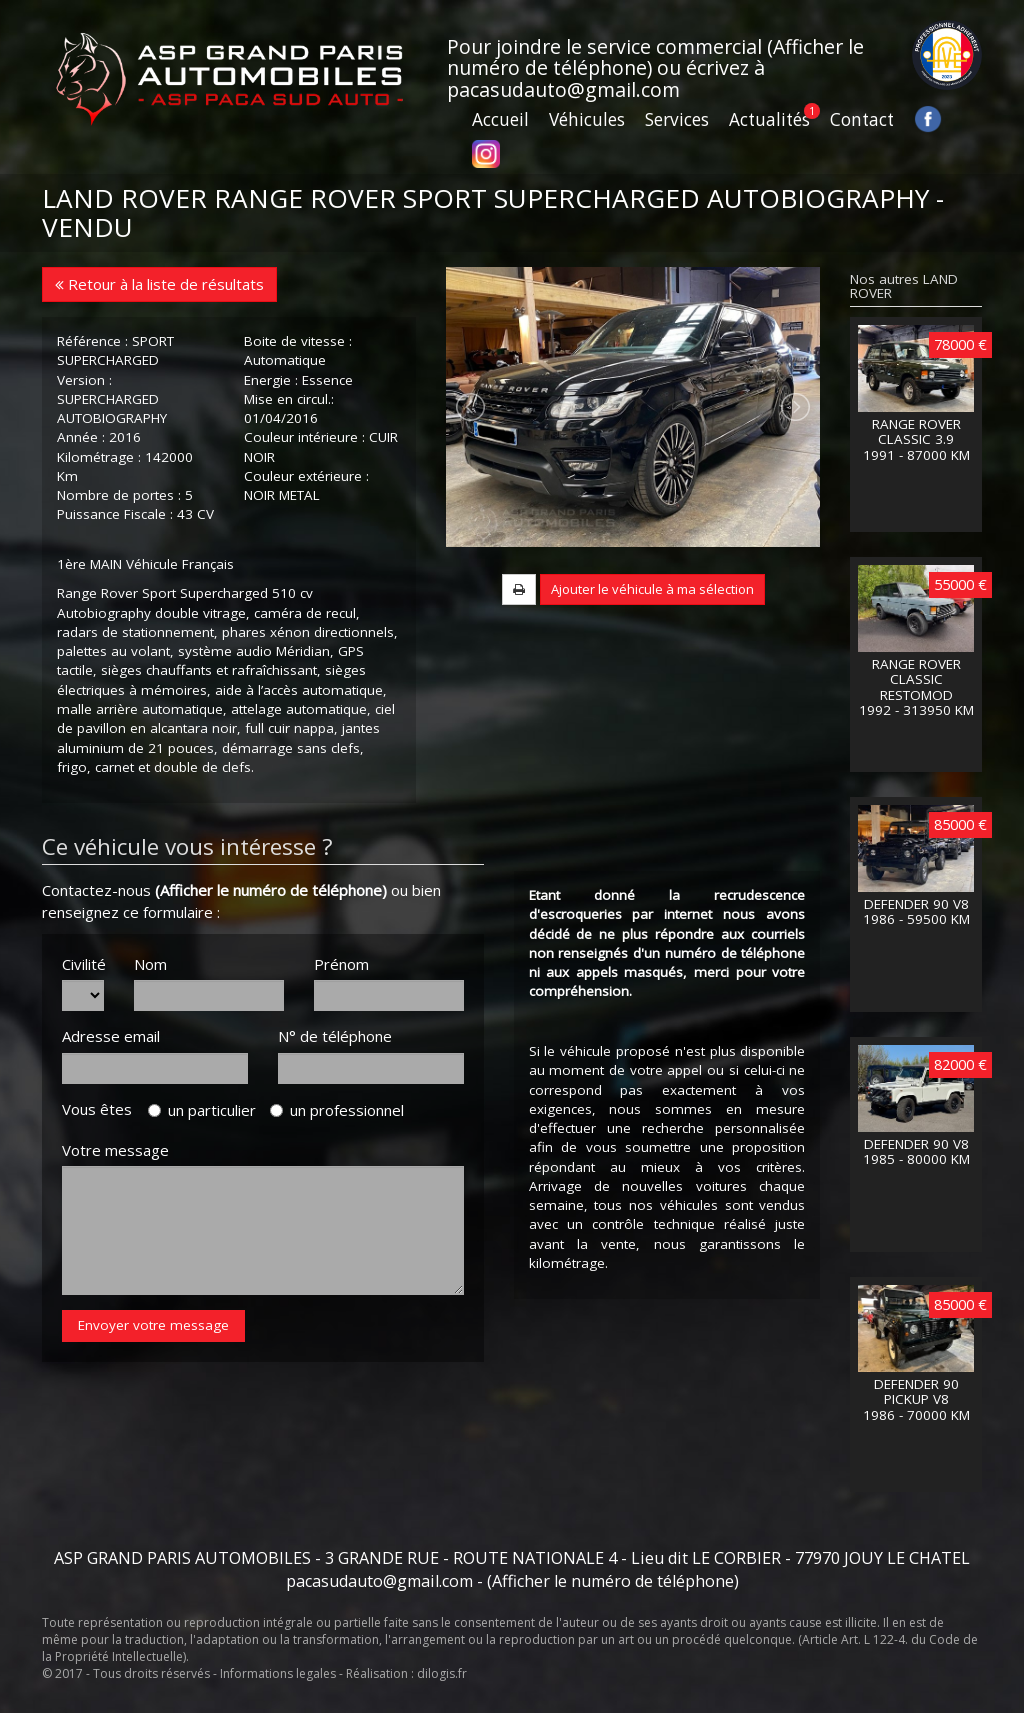  What do you see at coordinates (862, 119) in the screenshot?
I see `Contact` at bounding box center [862, 119].